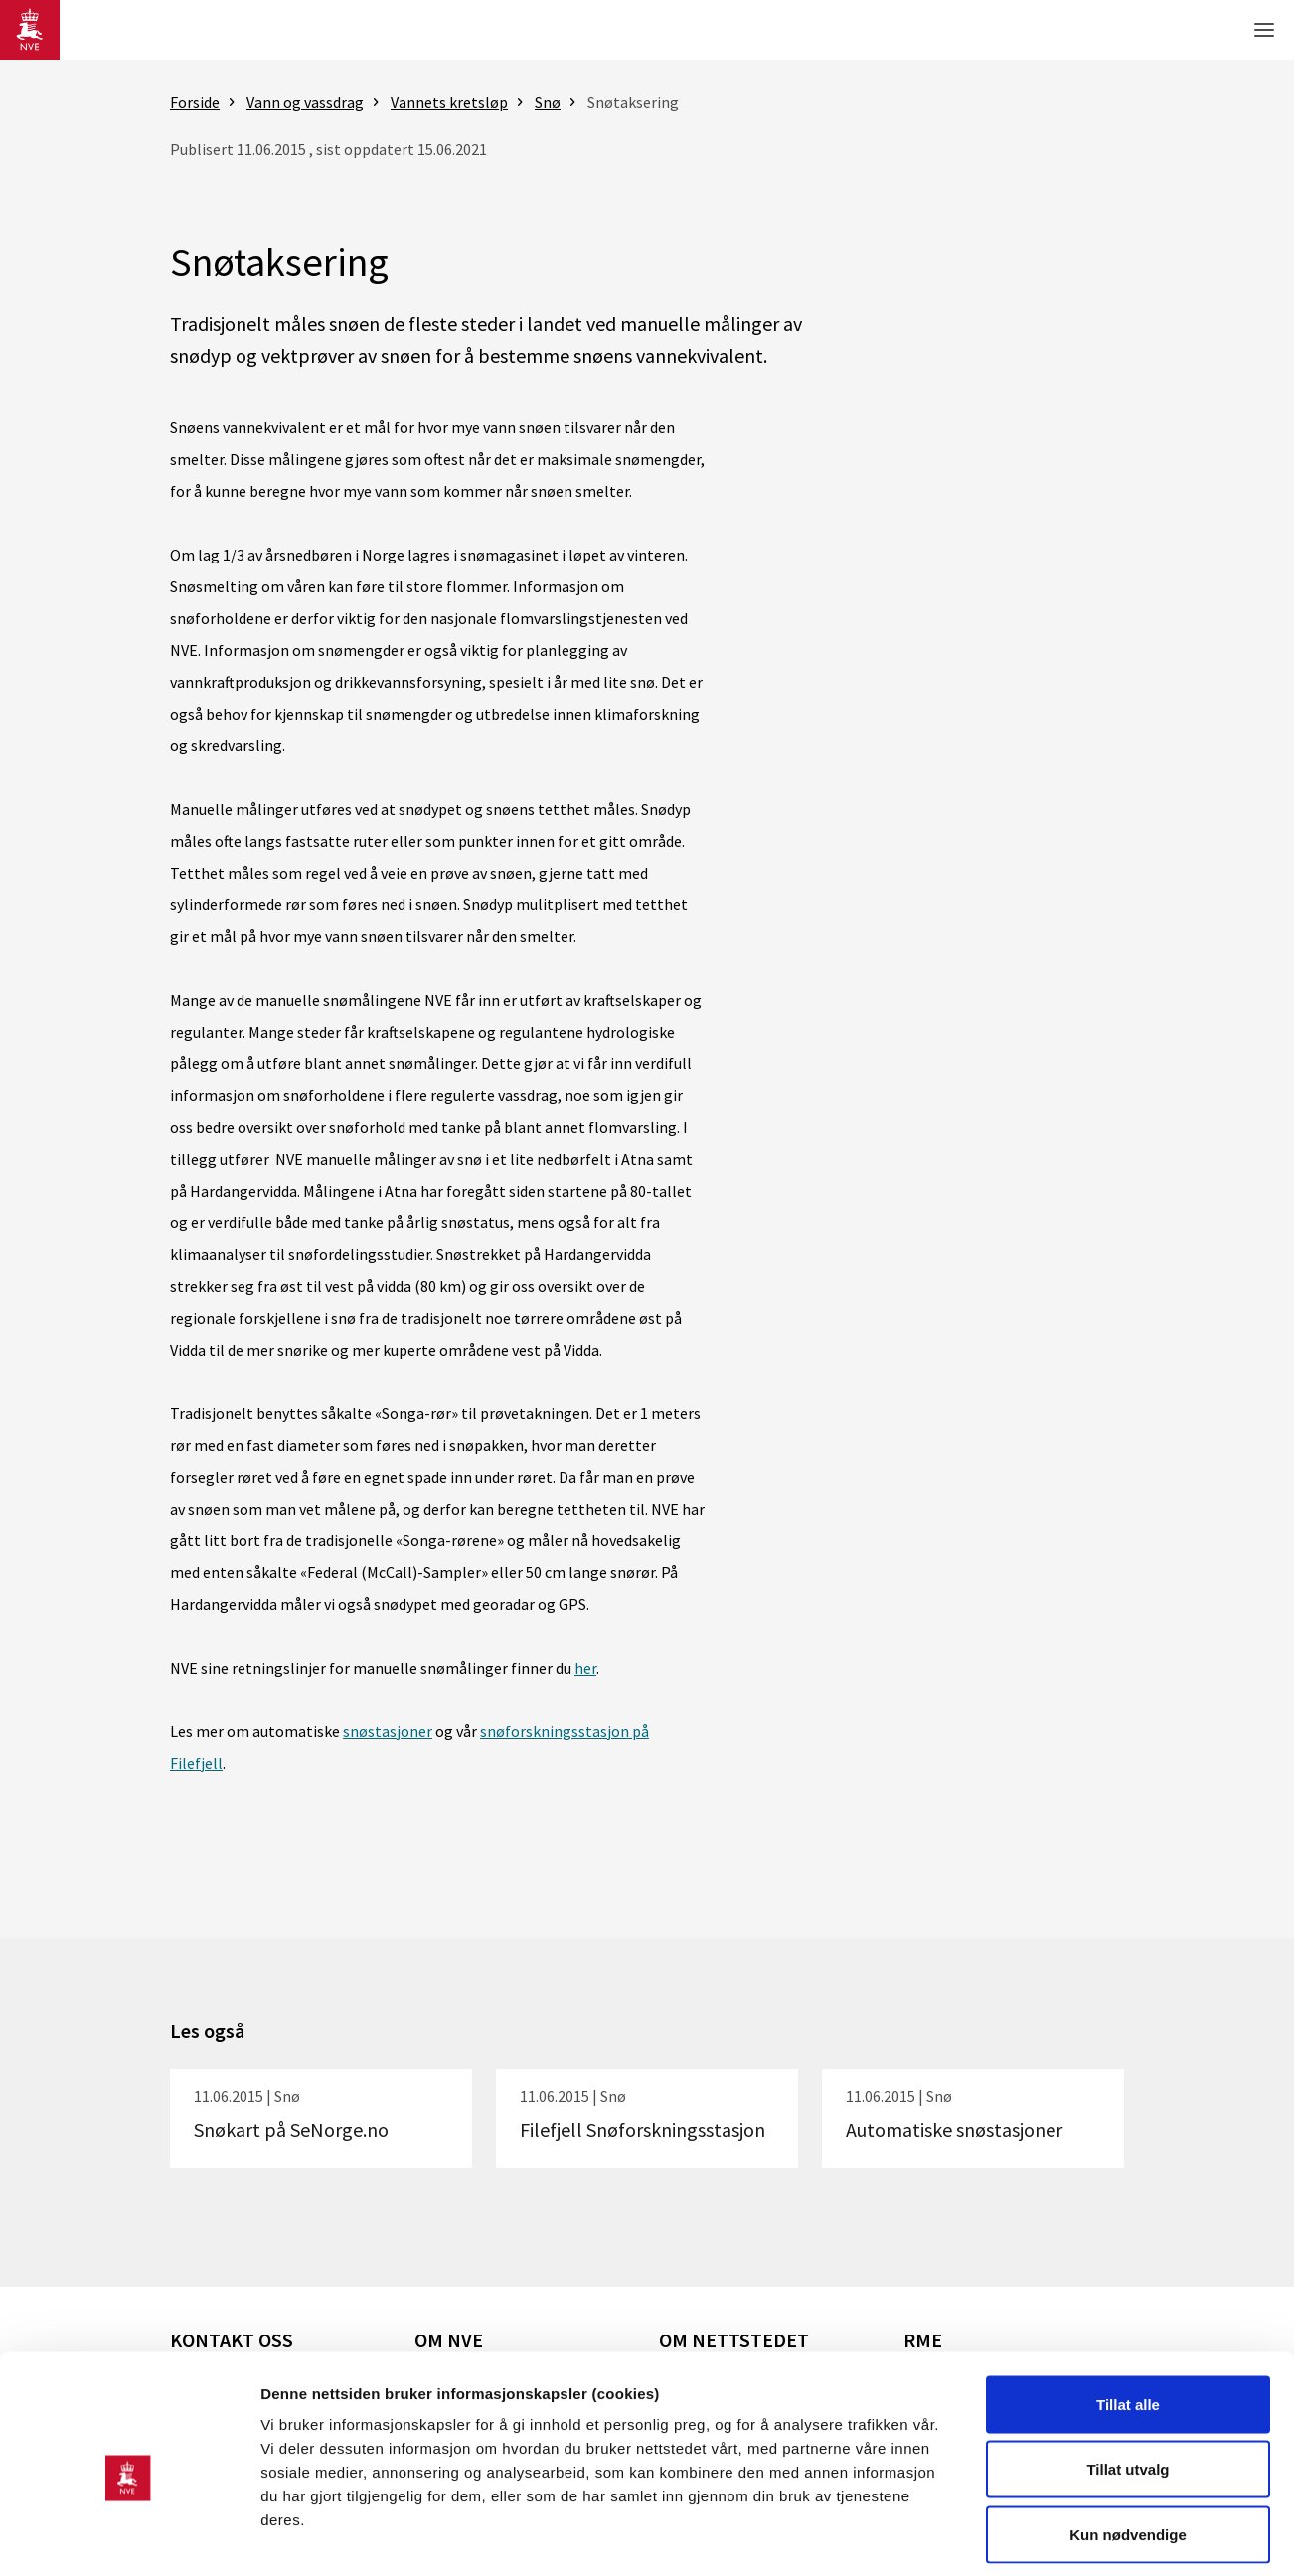 The image size is (1294, 2576). Describe the element at coordinates (585, 1668) in the screenshot. I see `her` at that location.